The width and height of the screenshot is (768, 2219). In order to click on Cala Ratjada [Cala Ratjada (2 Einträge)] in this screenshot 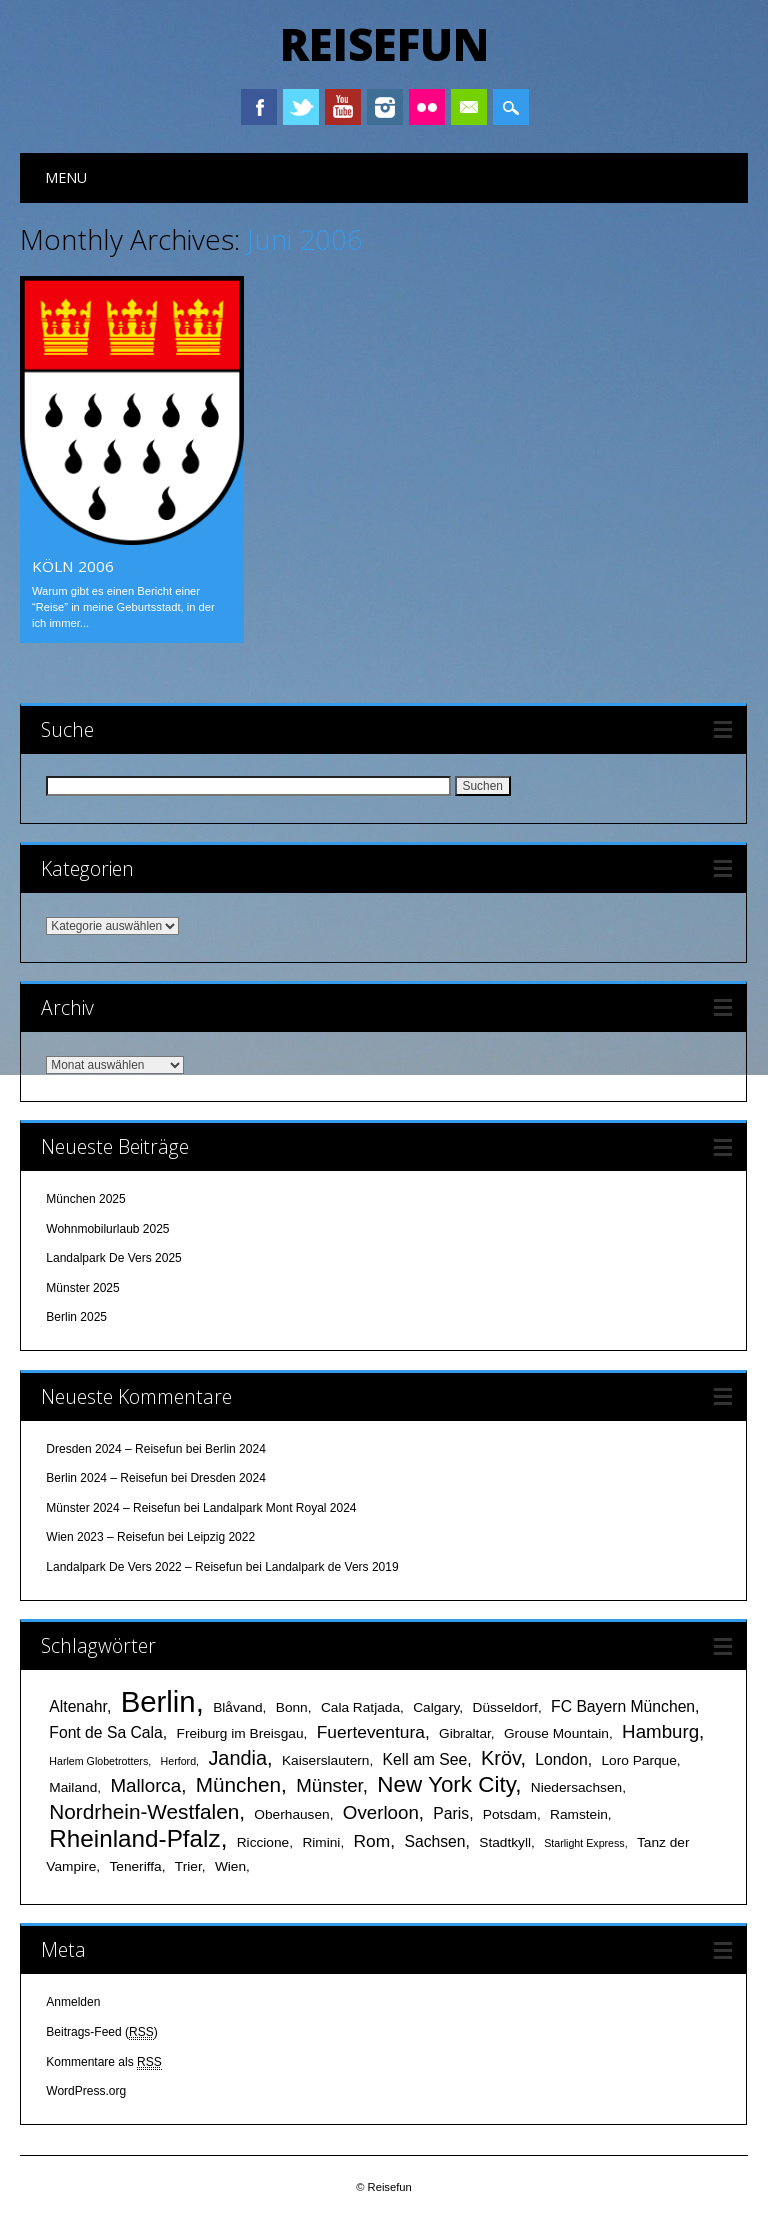, I will do `click(360, 1707)`.